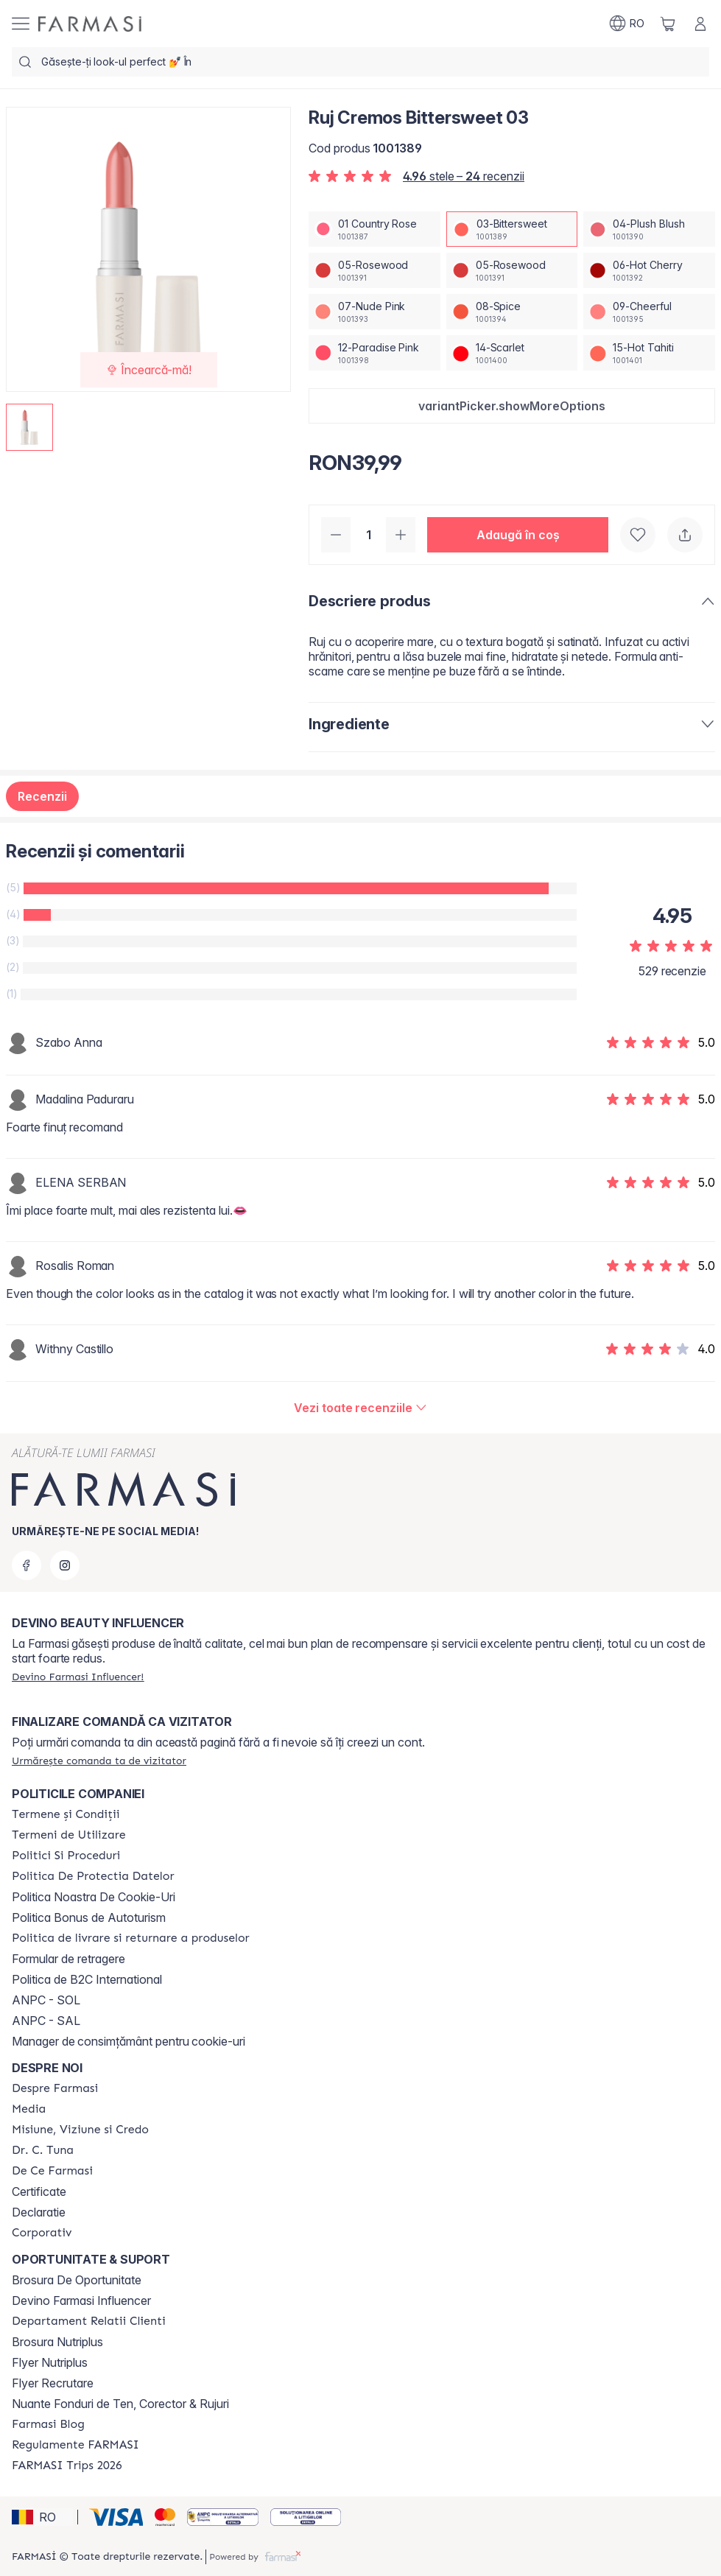 The width and height of the screenshot is (721, 2576). What do you see at coordinates (50, 2362) in the screenshot?
I see `Flyer Nutriplus` at bounding box center [50, 2362].